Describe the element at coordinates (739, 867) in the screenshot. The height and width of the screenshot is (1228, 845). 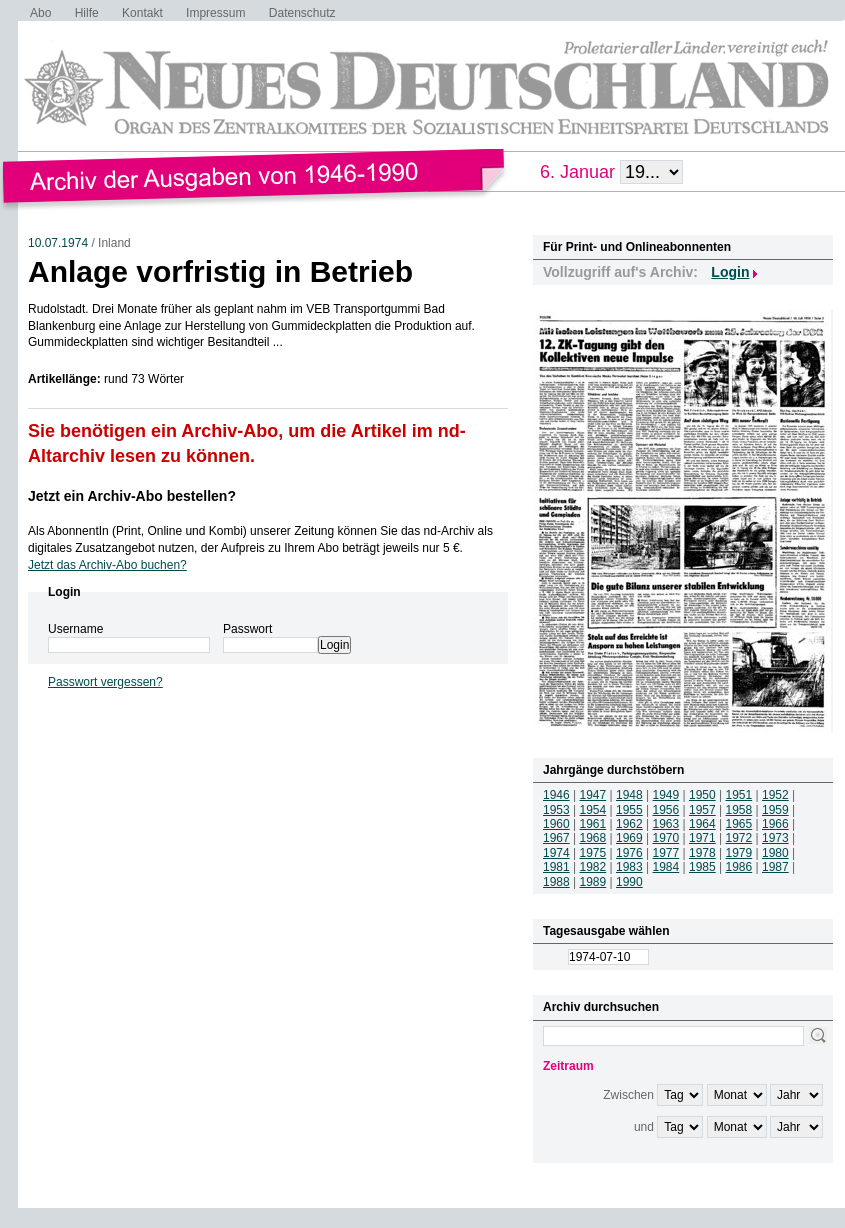
I see `1986` at that location.